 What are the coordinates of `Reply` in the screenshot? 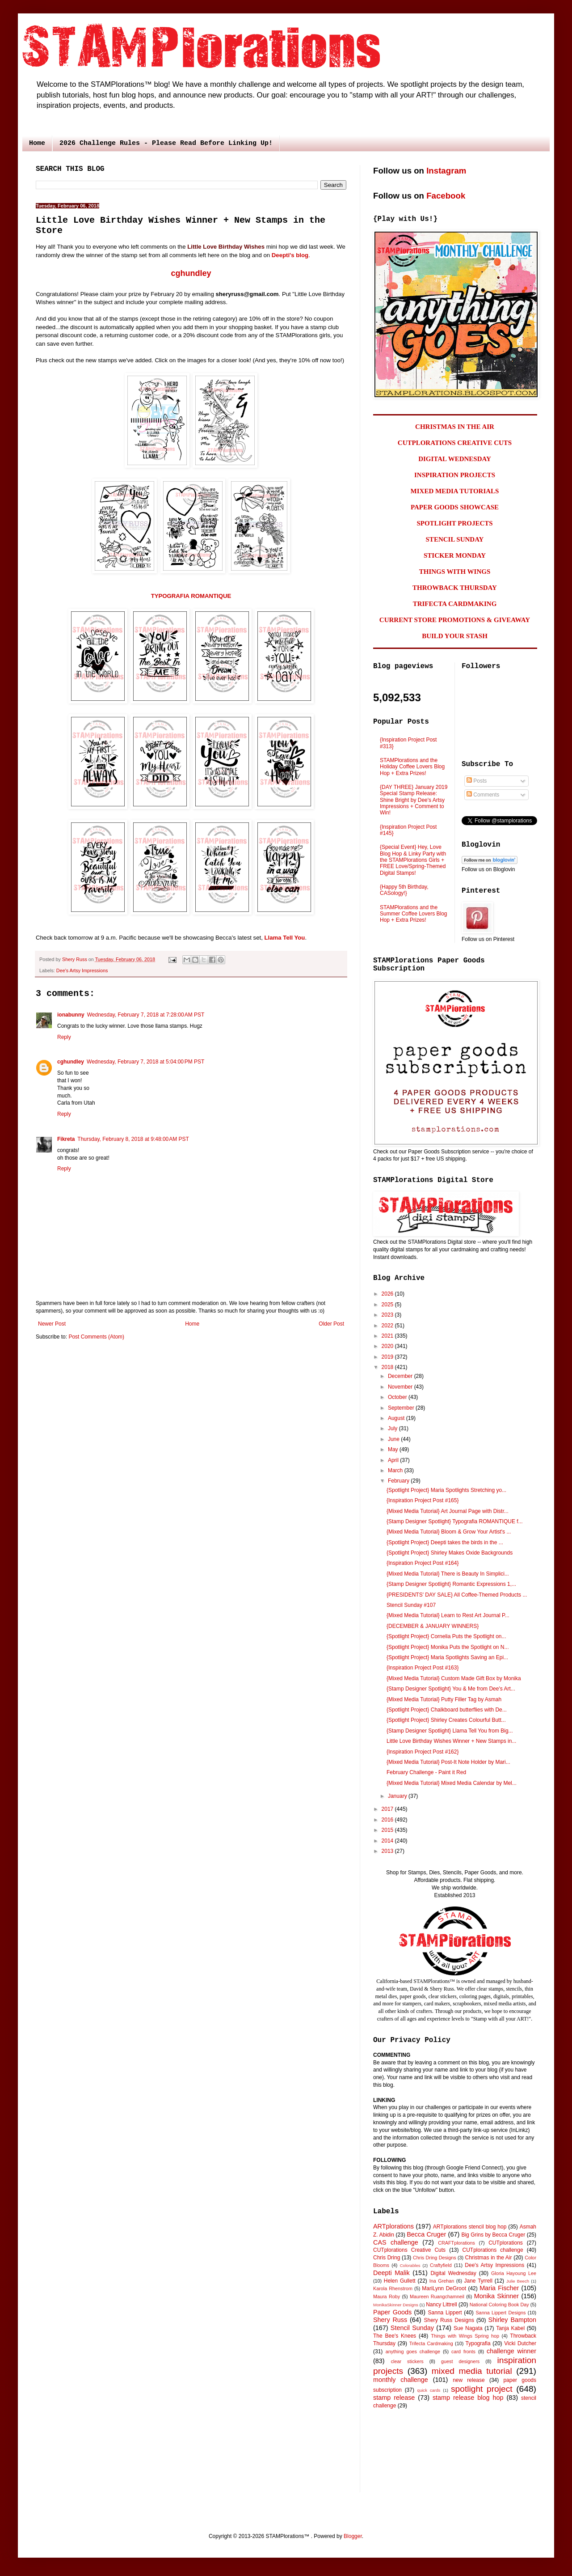 It's located at (64, 1037).